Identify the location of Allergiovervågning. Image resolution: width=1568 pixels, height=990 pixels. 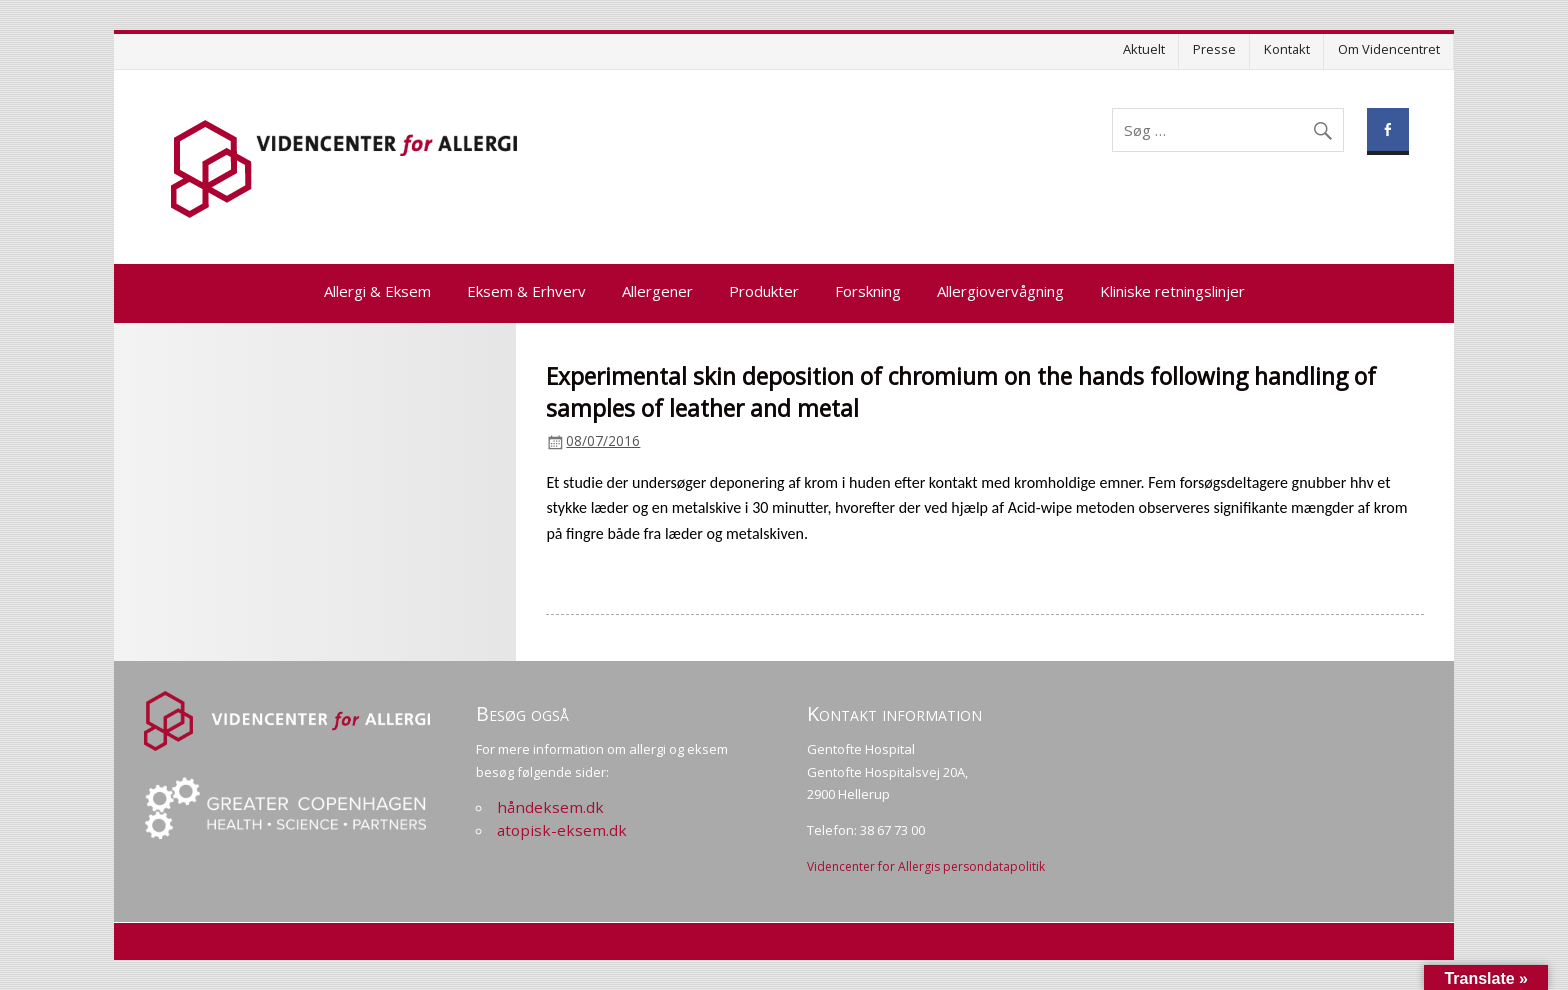
(1000, 291).